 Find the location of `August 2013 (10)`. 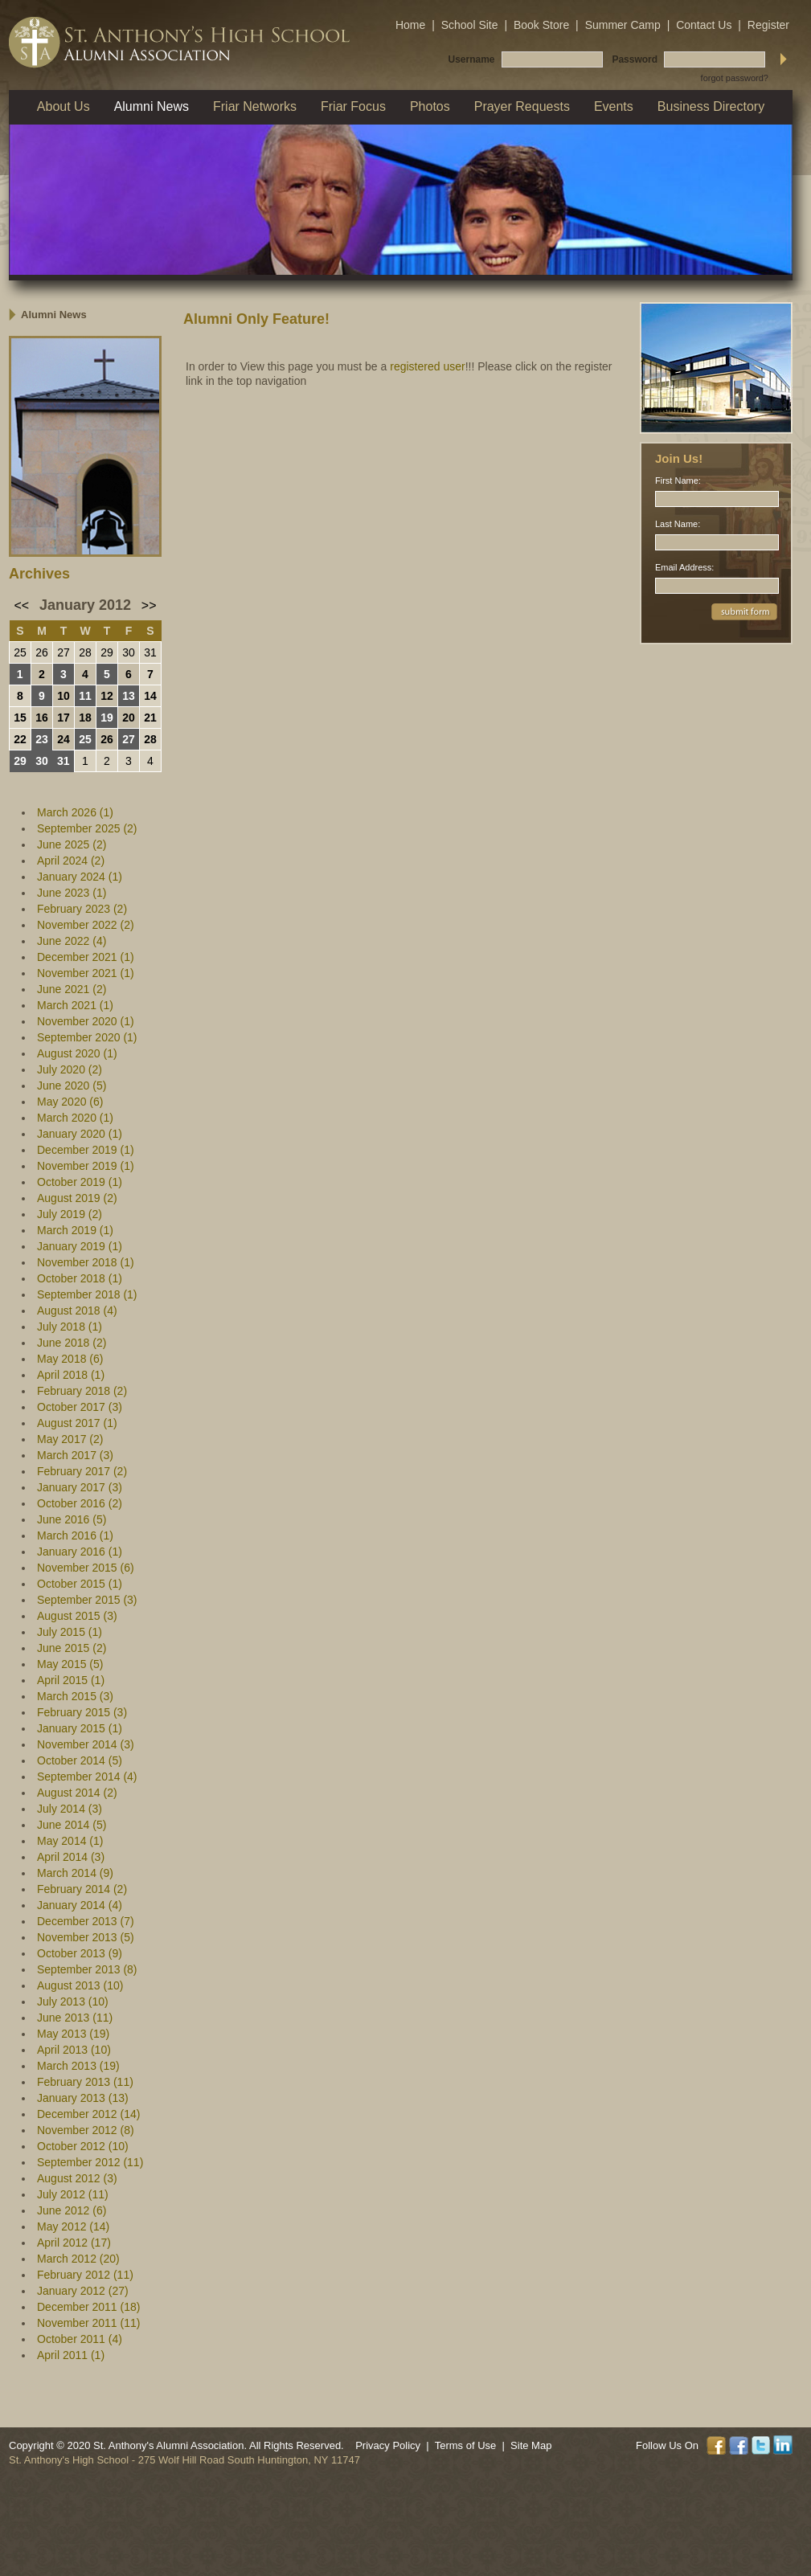

August 2013 (10) is located at coordinates (80, 1985).